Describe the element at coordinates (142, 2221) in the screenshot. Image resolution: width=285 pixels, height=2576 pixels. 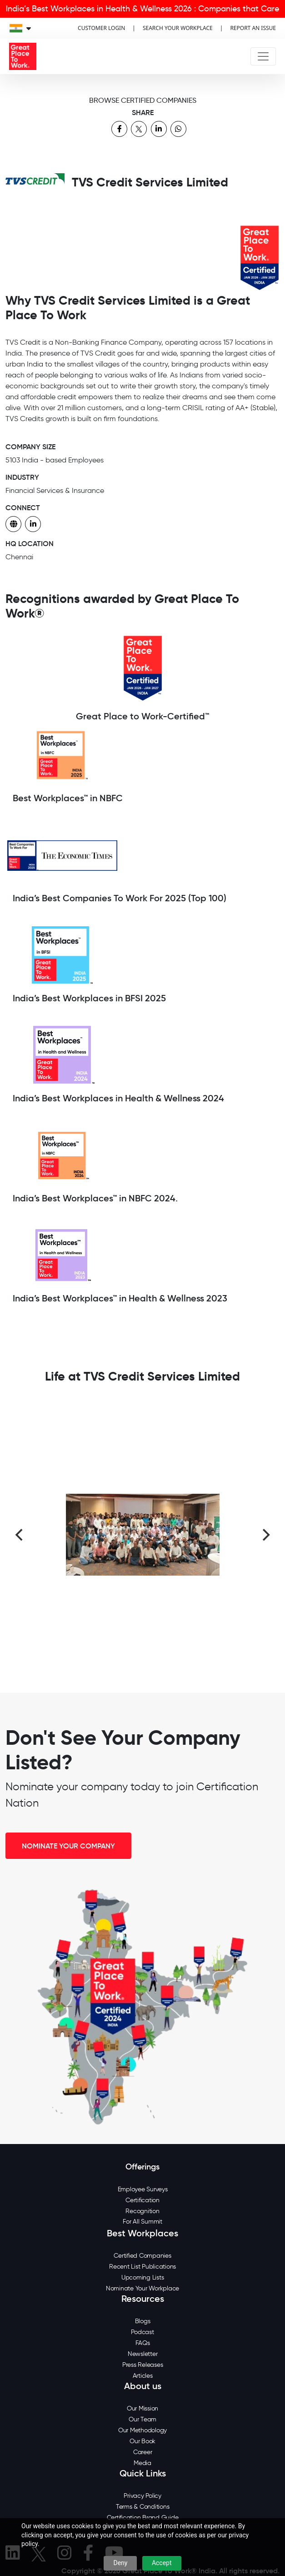
I see `For All Summit` at that location.